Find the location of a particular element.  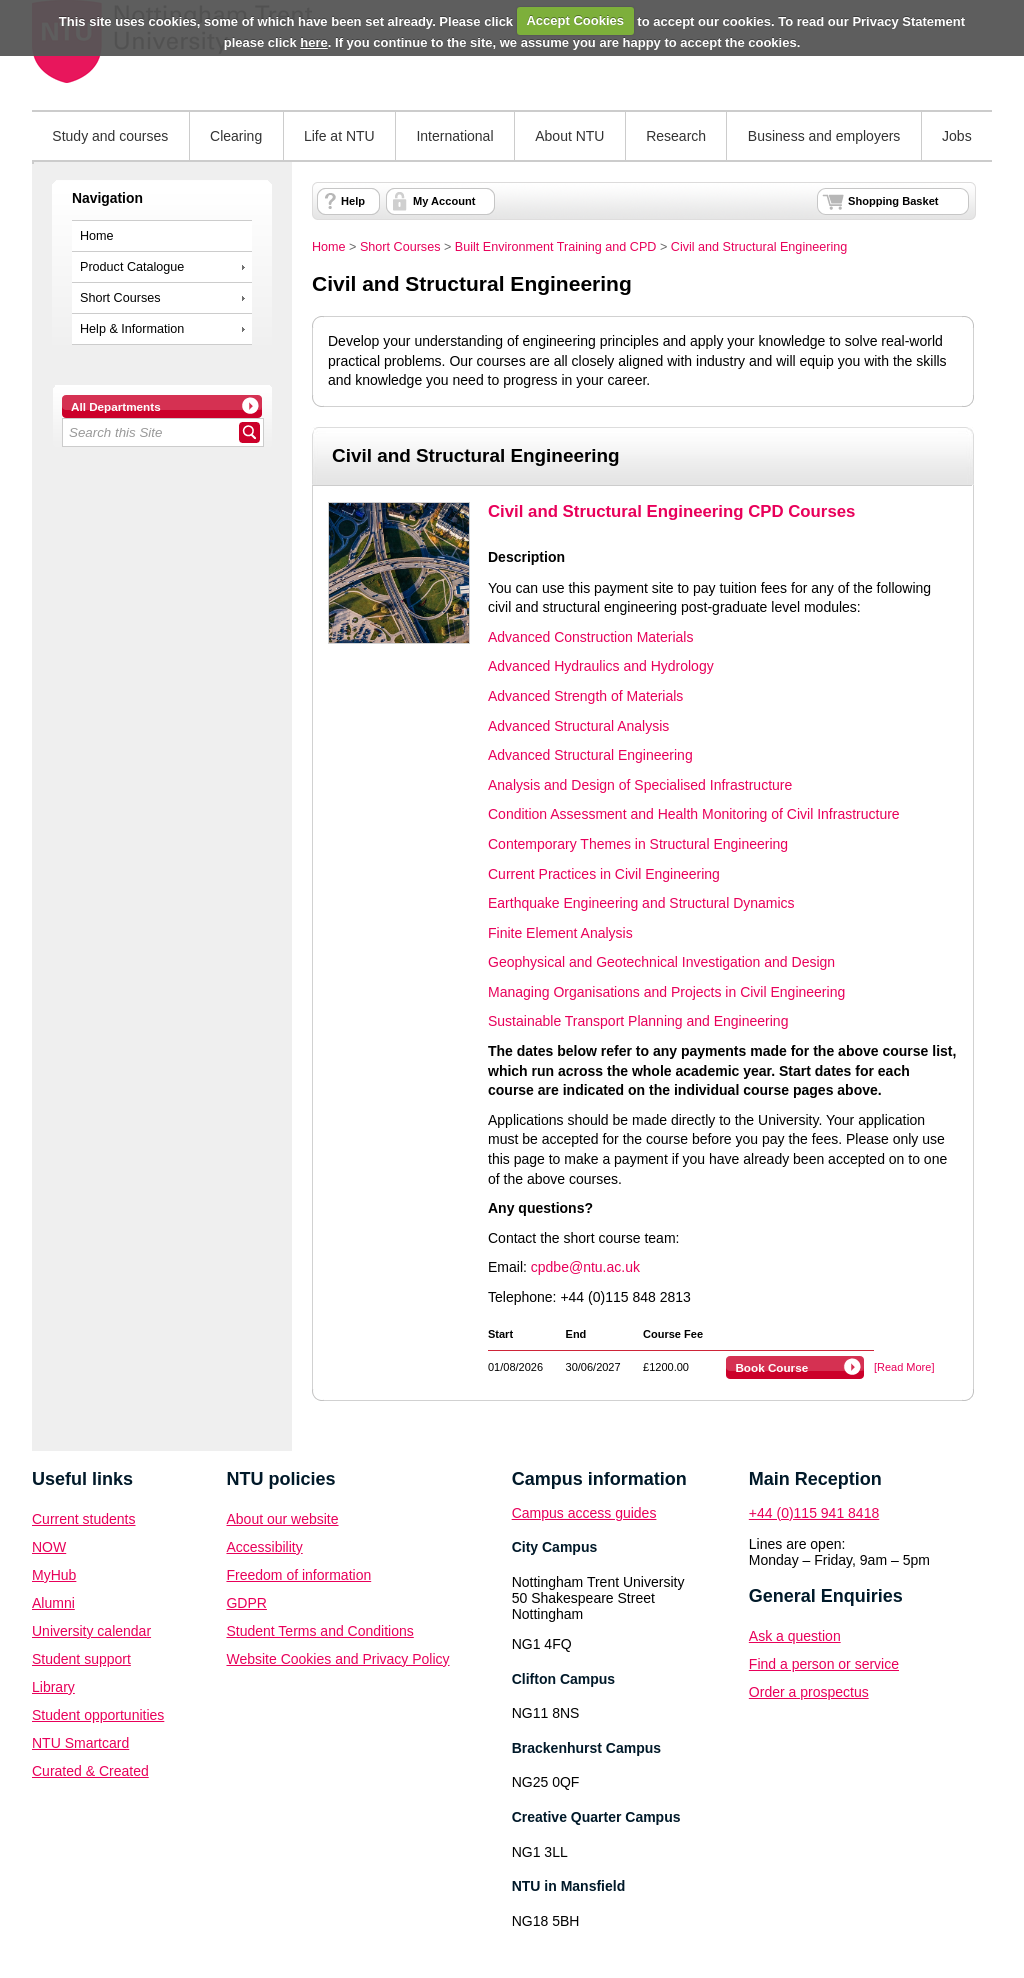

Accessibility is located at coordinates (264, 1547).